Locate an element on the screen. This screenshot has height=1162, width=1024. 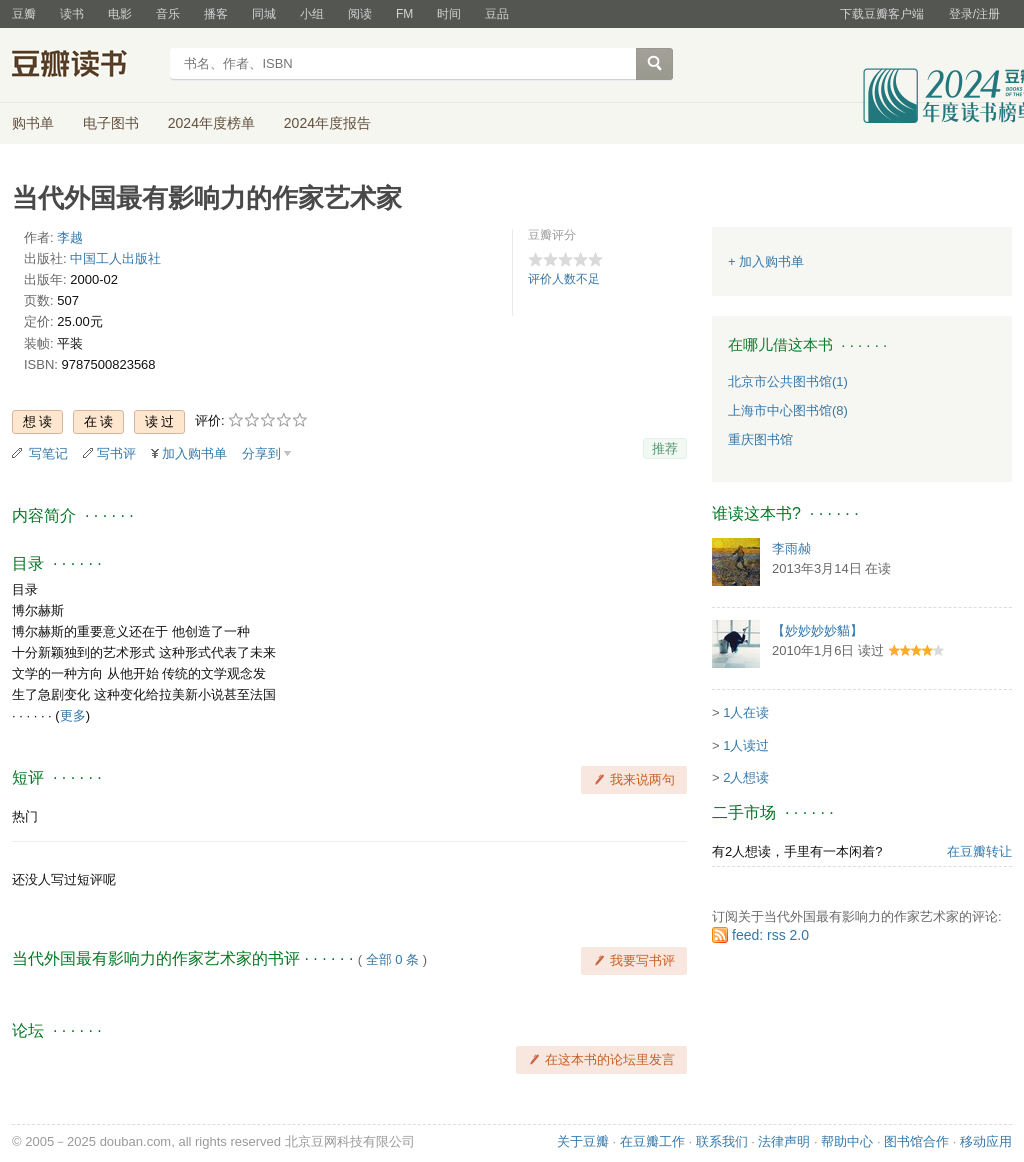
2024年度报告 is located at coordinates (327, 123).